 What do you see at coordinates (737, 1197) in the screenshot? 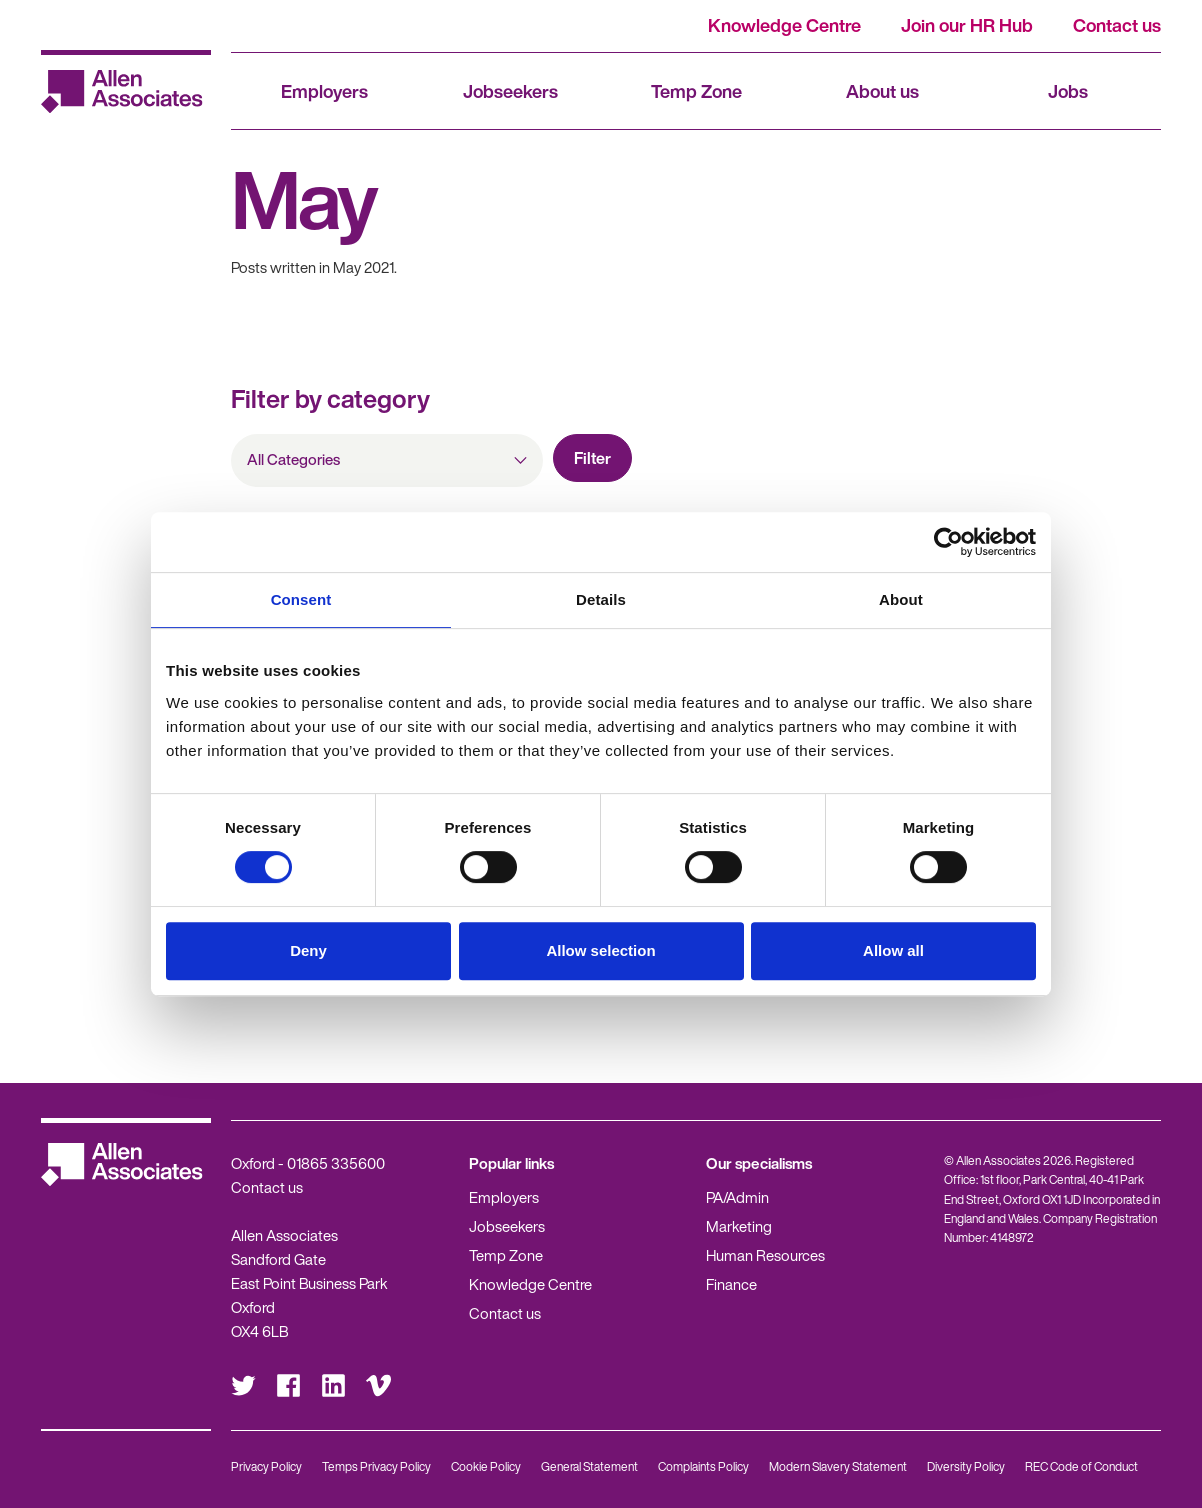
I see `PA/Admin` at bounding box center [737, 1197].